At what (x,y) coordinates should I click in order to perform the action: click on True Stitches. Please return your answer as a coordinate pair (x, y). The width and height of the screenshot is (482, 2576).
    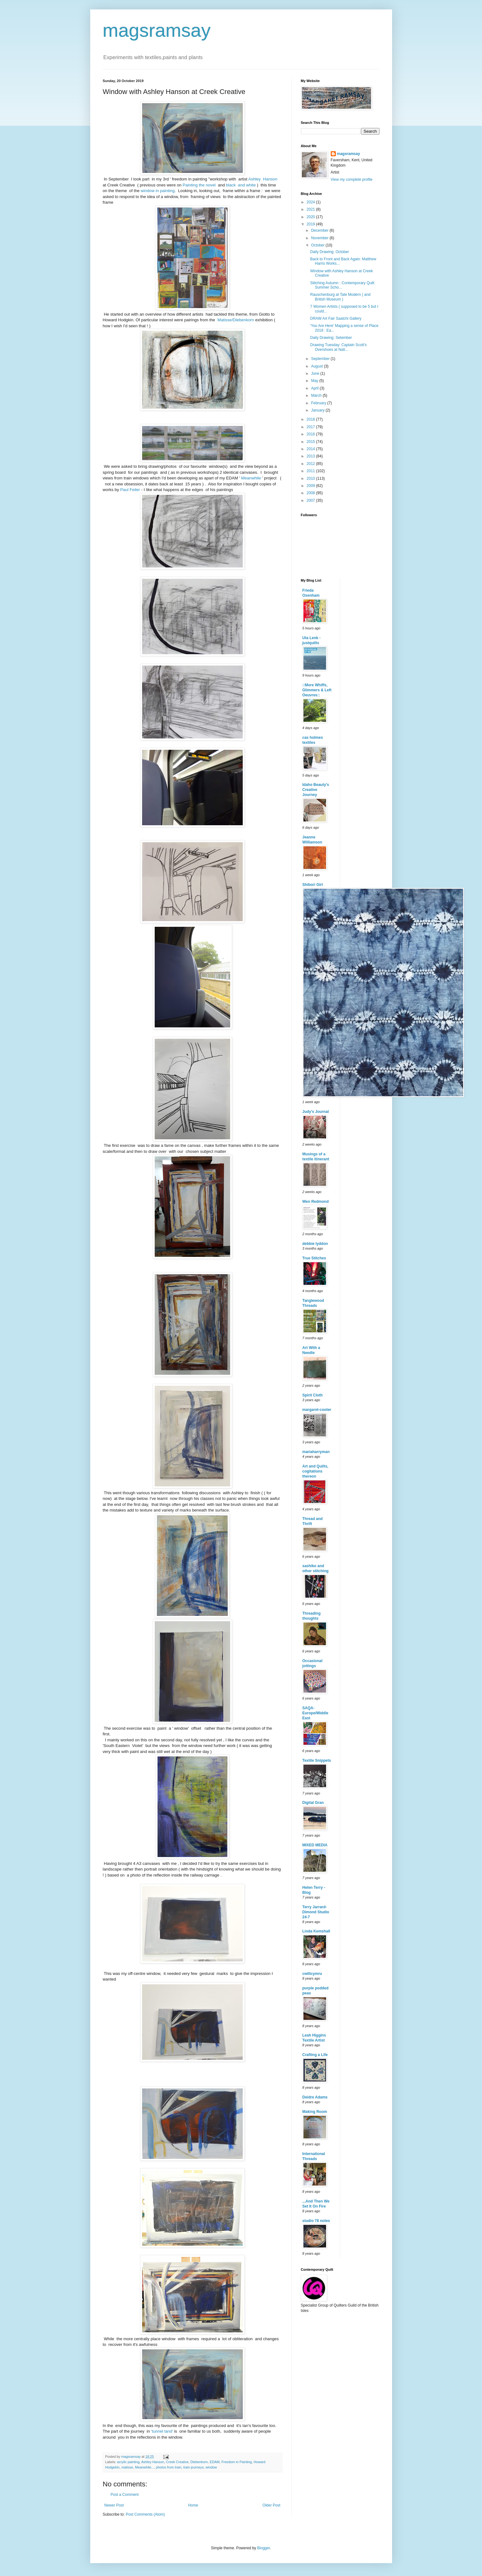
    Looking at the image, I should click on (314, 1258).